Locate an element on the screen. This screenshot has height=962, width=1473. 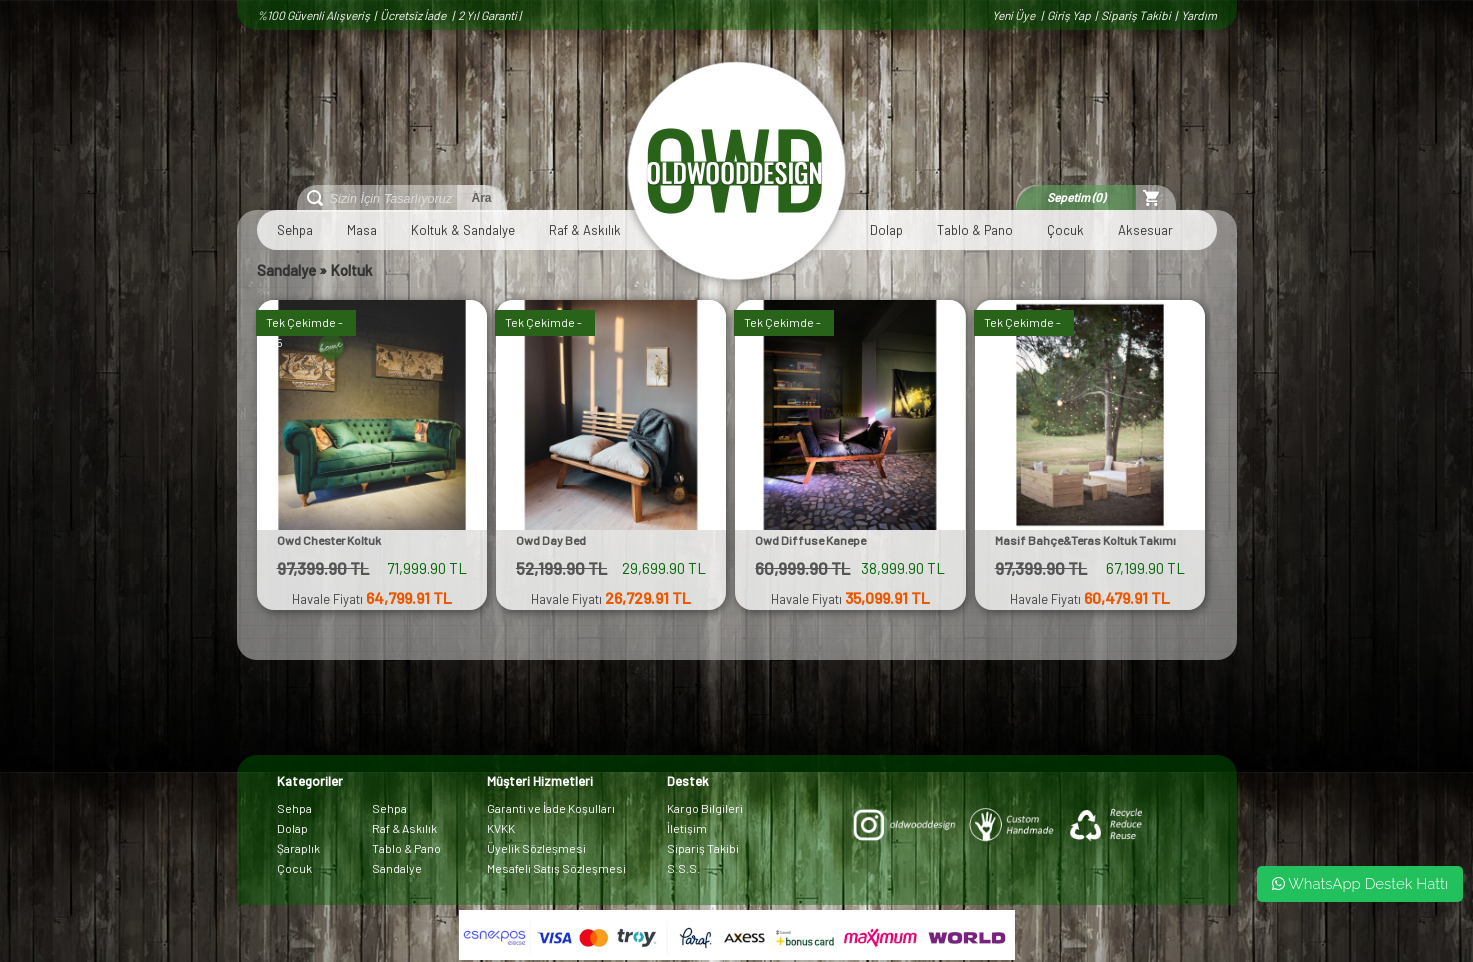
Üyelik Sözleşmesi is located at coordinates (536, 848).